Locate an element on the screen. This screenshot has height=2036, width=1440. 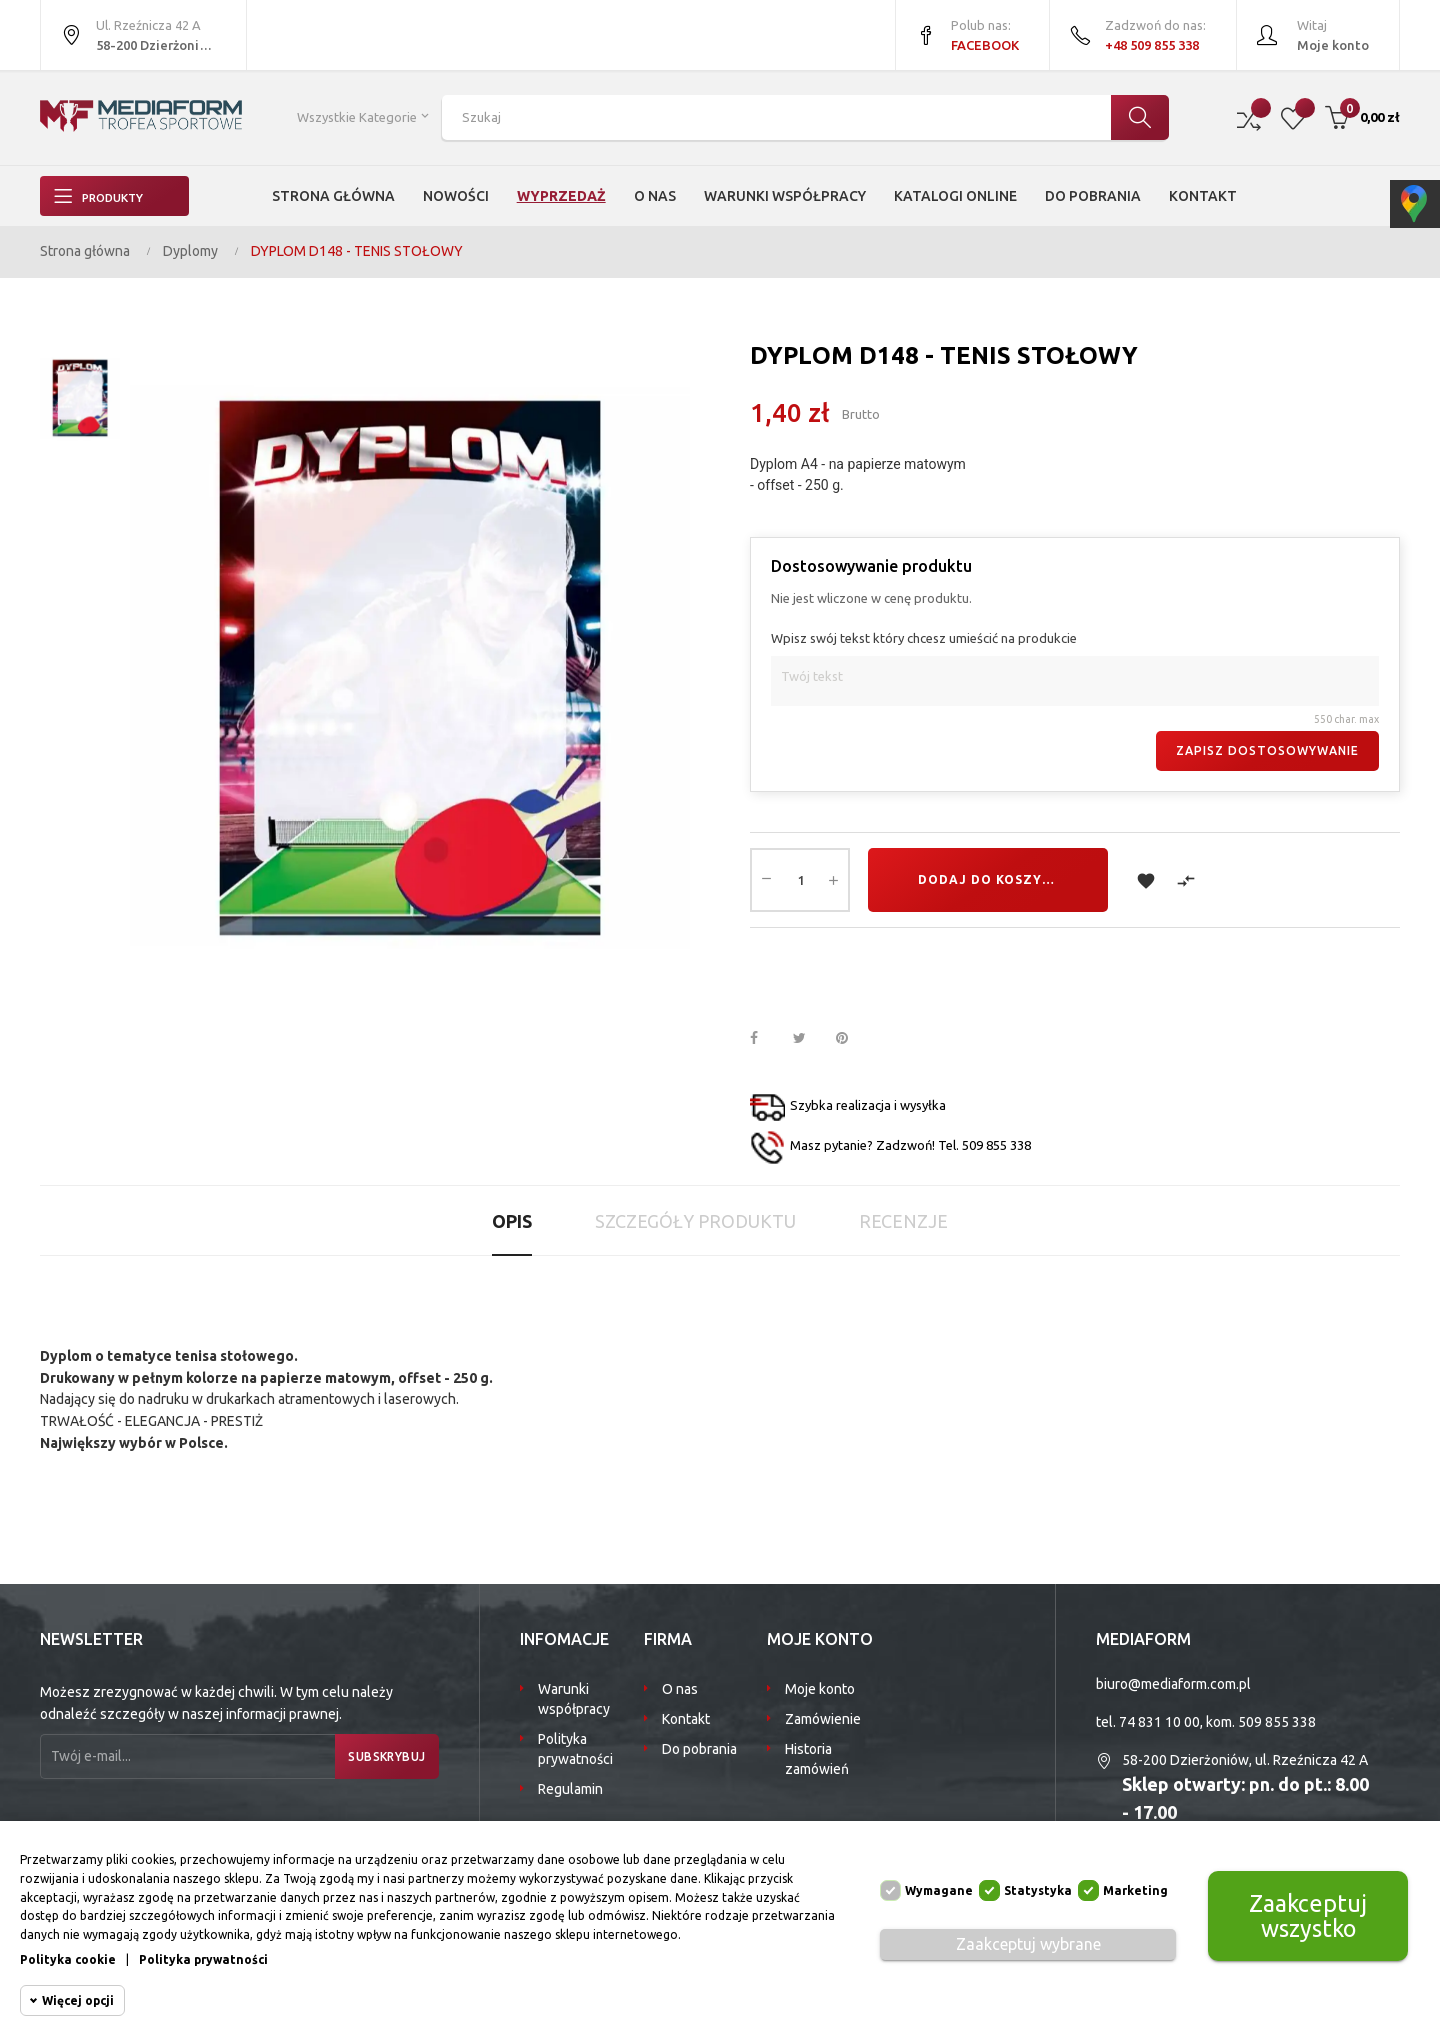
Zamówienie is located at coordinates (823, 1719).